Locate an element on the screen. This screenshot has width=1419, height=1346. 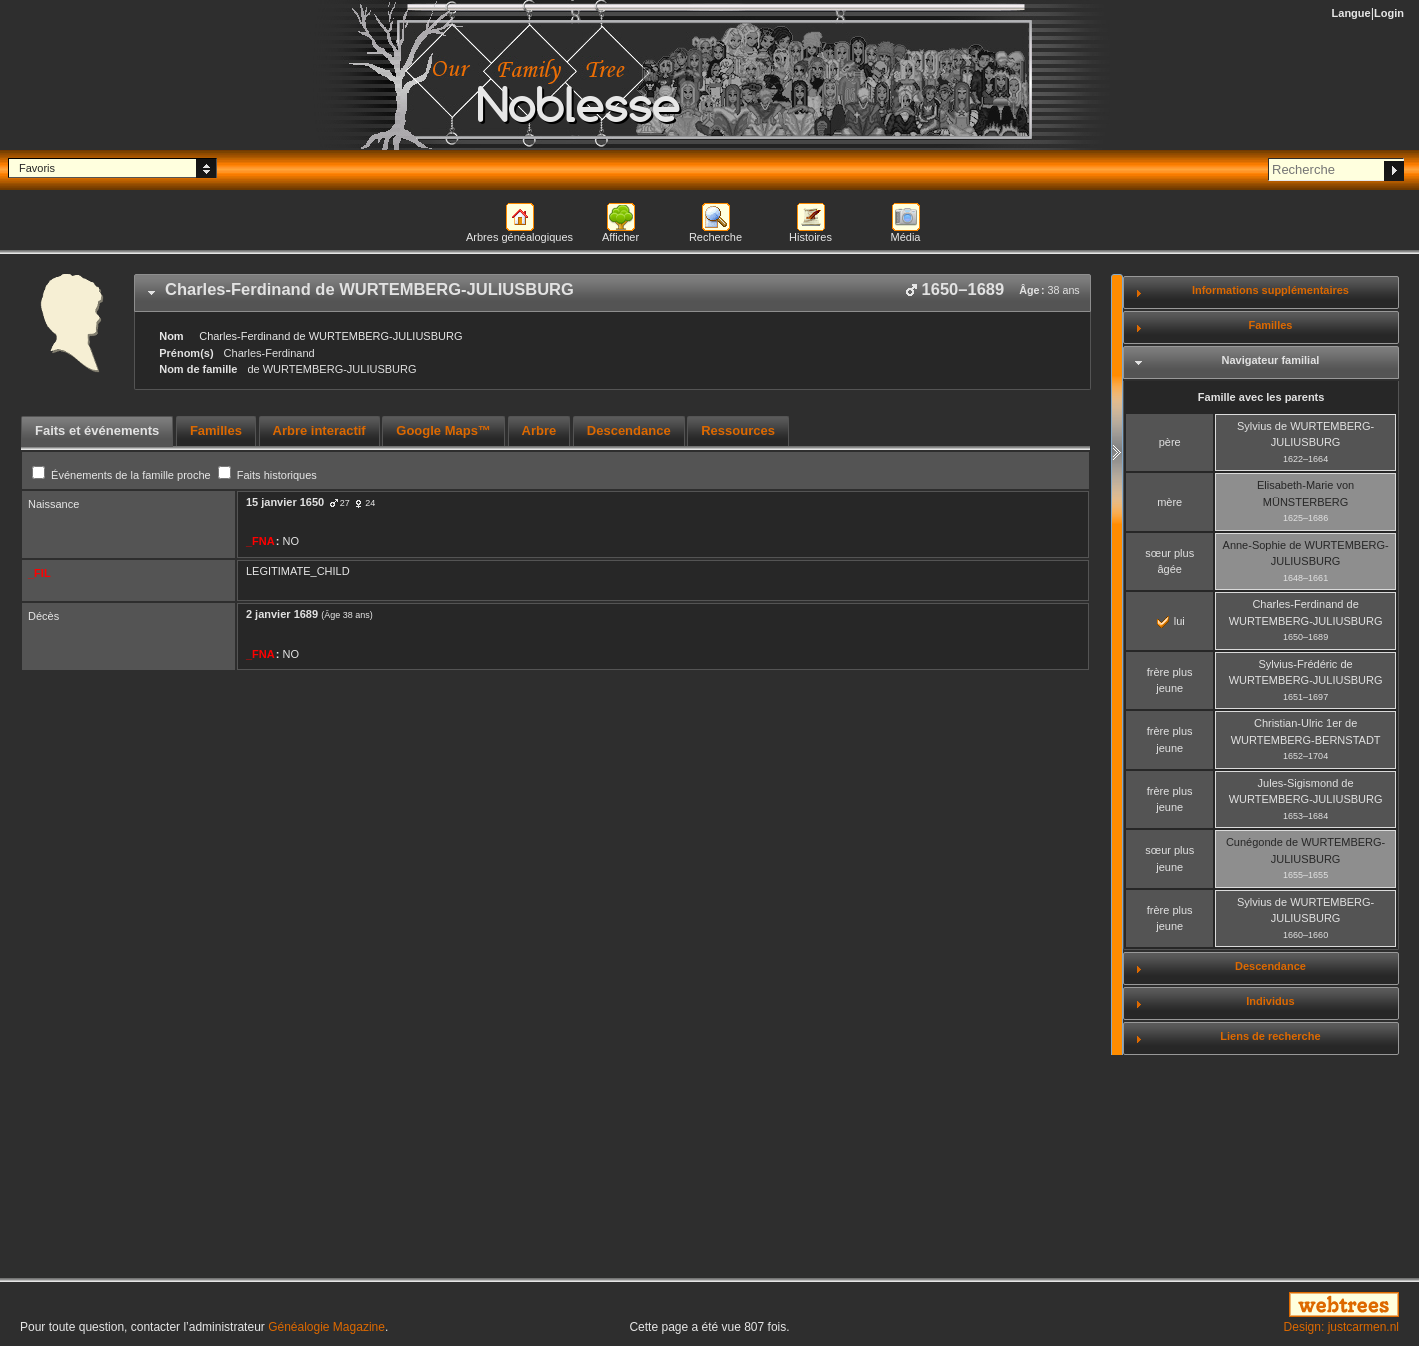
Favoris is located at coordinates (37, 168).